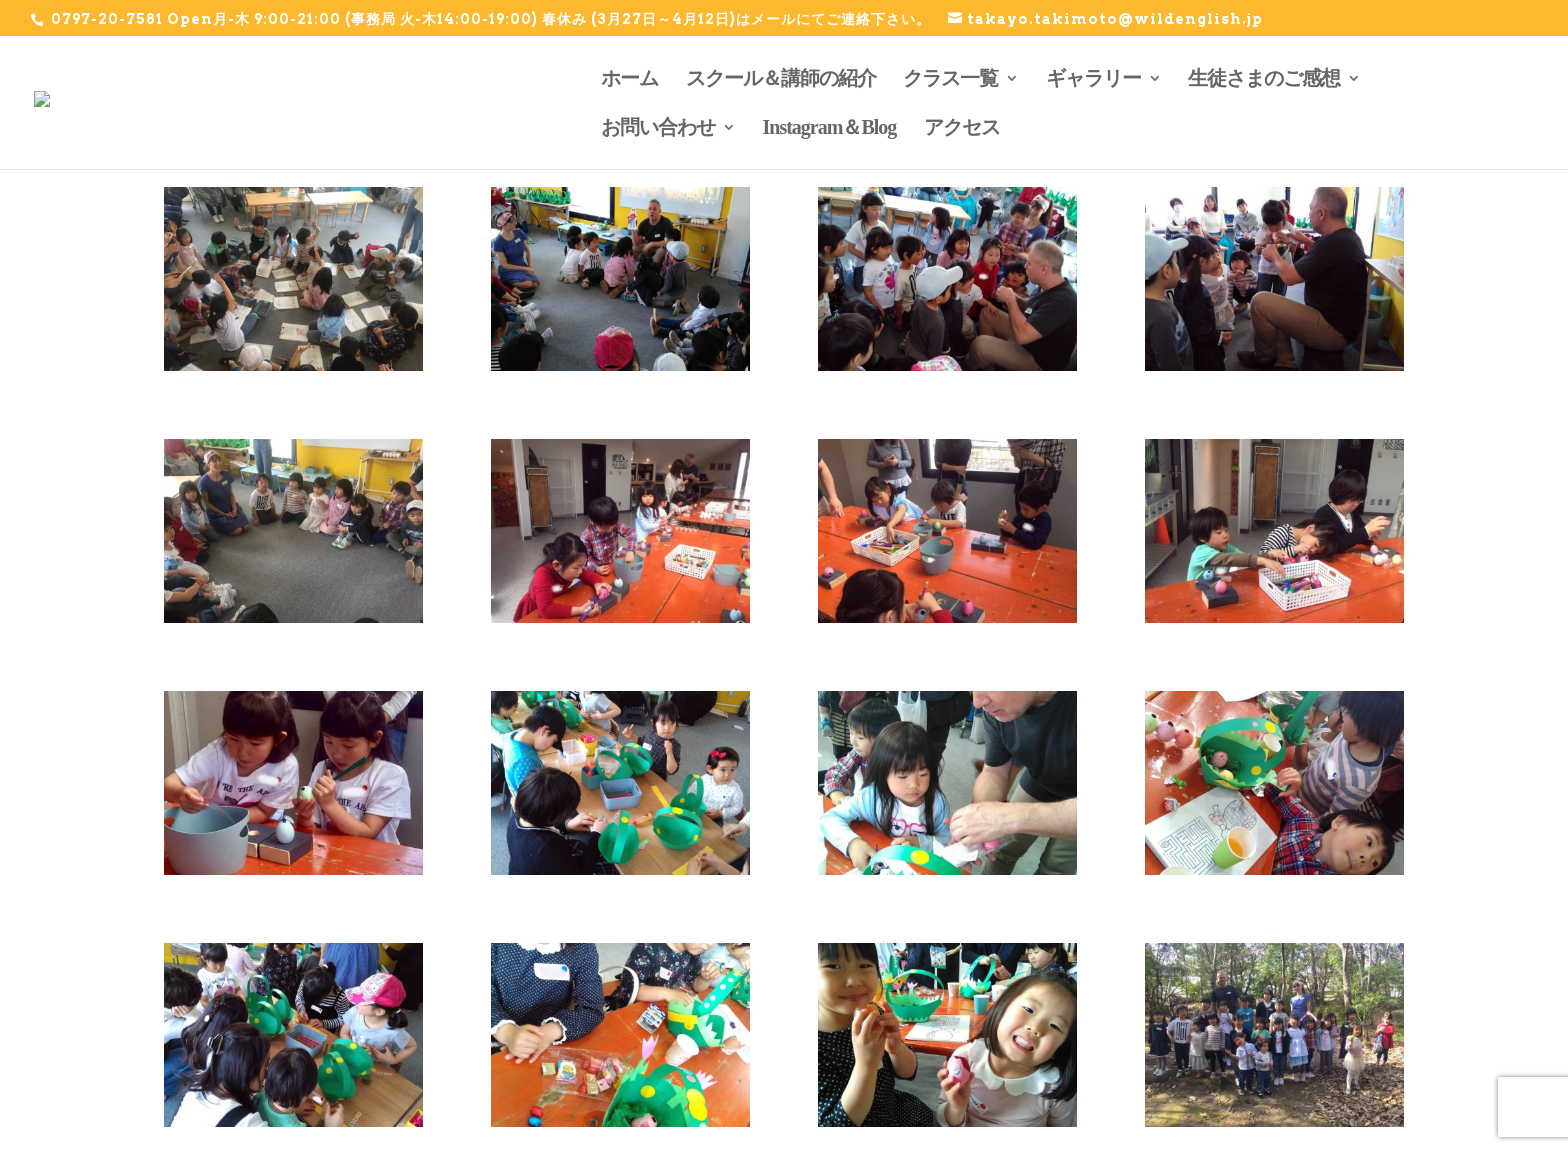 Image resolution: width=1568 pixels, height=1151 pixels. What do you see at coordinates (830, 127) in the screenshot?
I see `Instagram＆Blog` at bounding box center [830, 127].